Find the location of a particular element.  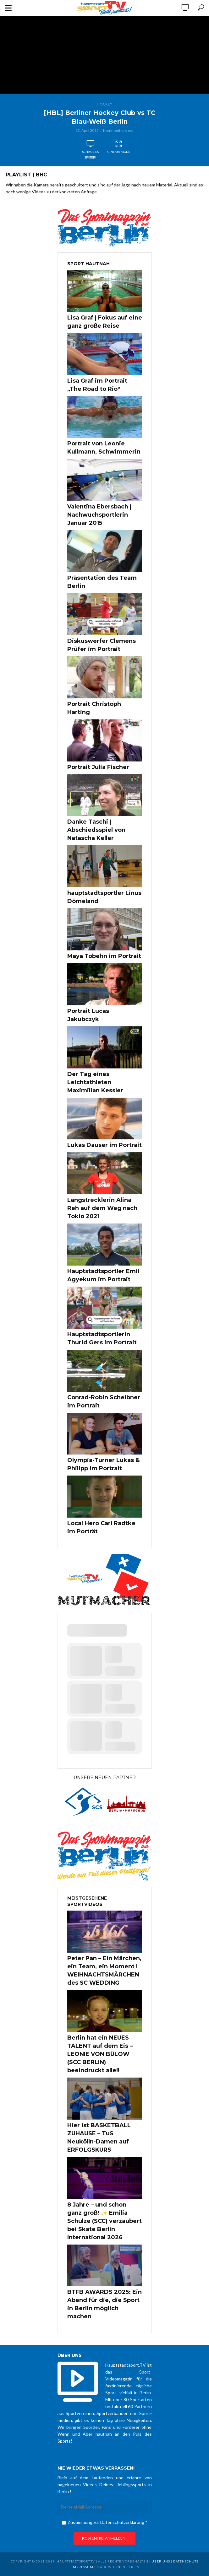

Lisa Graf im Portrait „The Road to Rio“ is located at coordinates (97, 384).